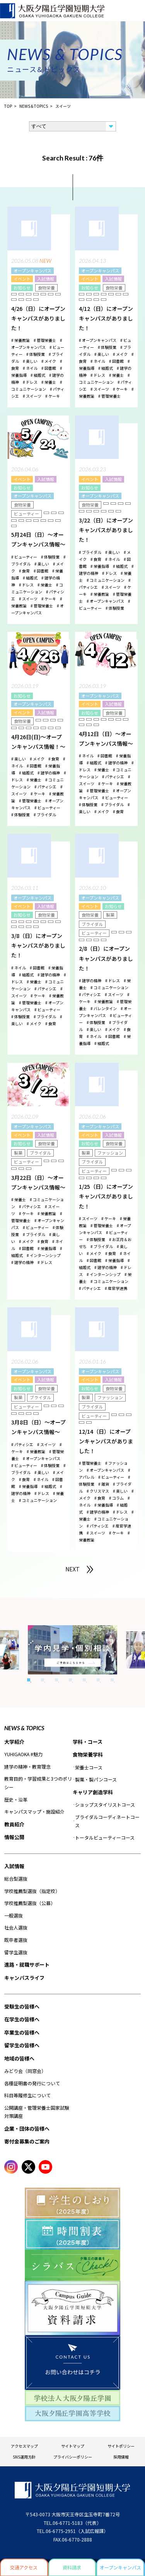  I want to click on 建学の精神・教育理念, so click(27, 1766).